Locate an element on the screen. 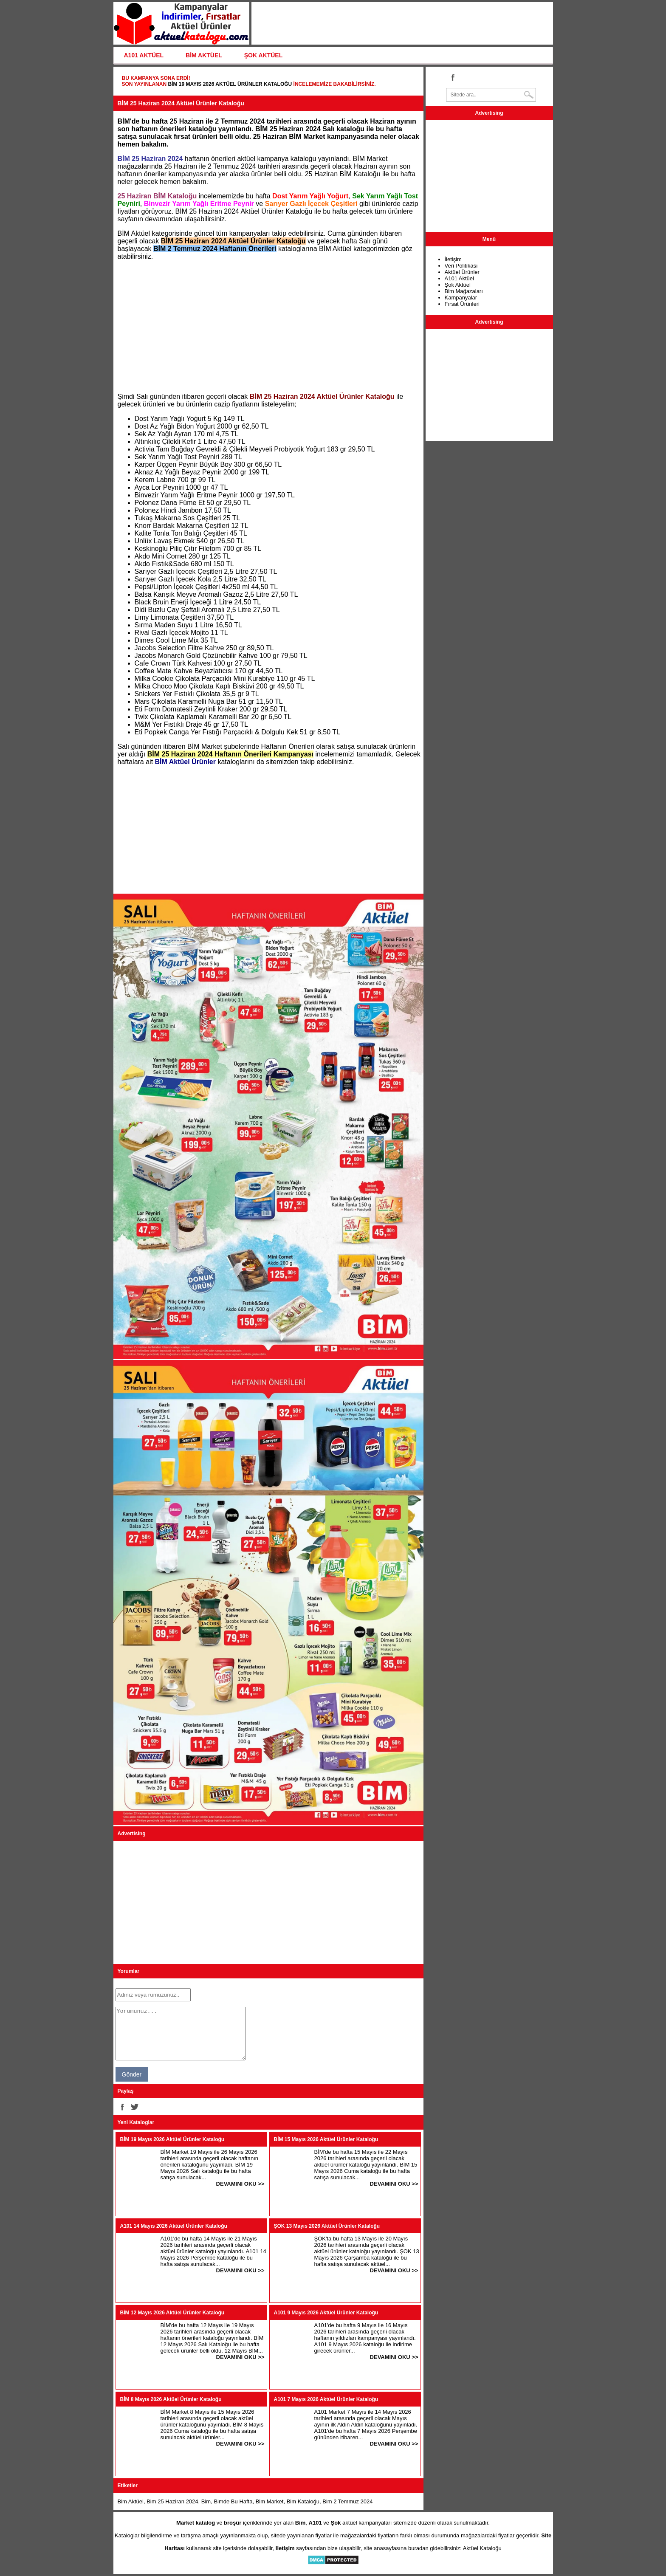  A101 9 Mayıs 2026 Aktüel Ürünler Kataloğu is located at coordinates (326, 2313).